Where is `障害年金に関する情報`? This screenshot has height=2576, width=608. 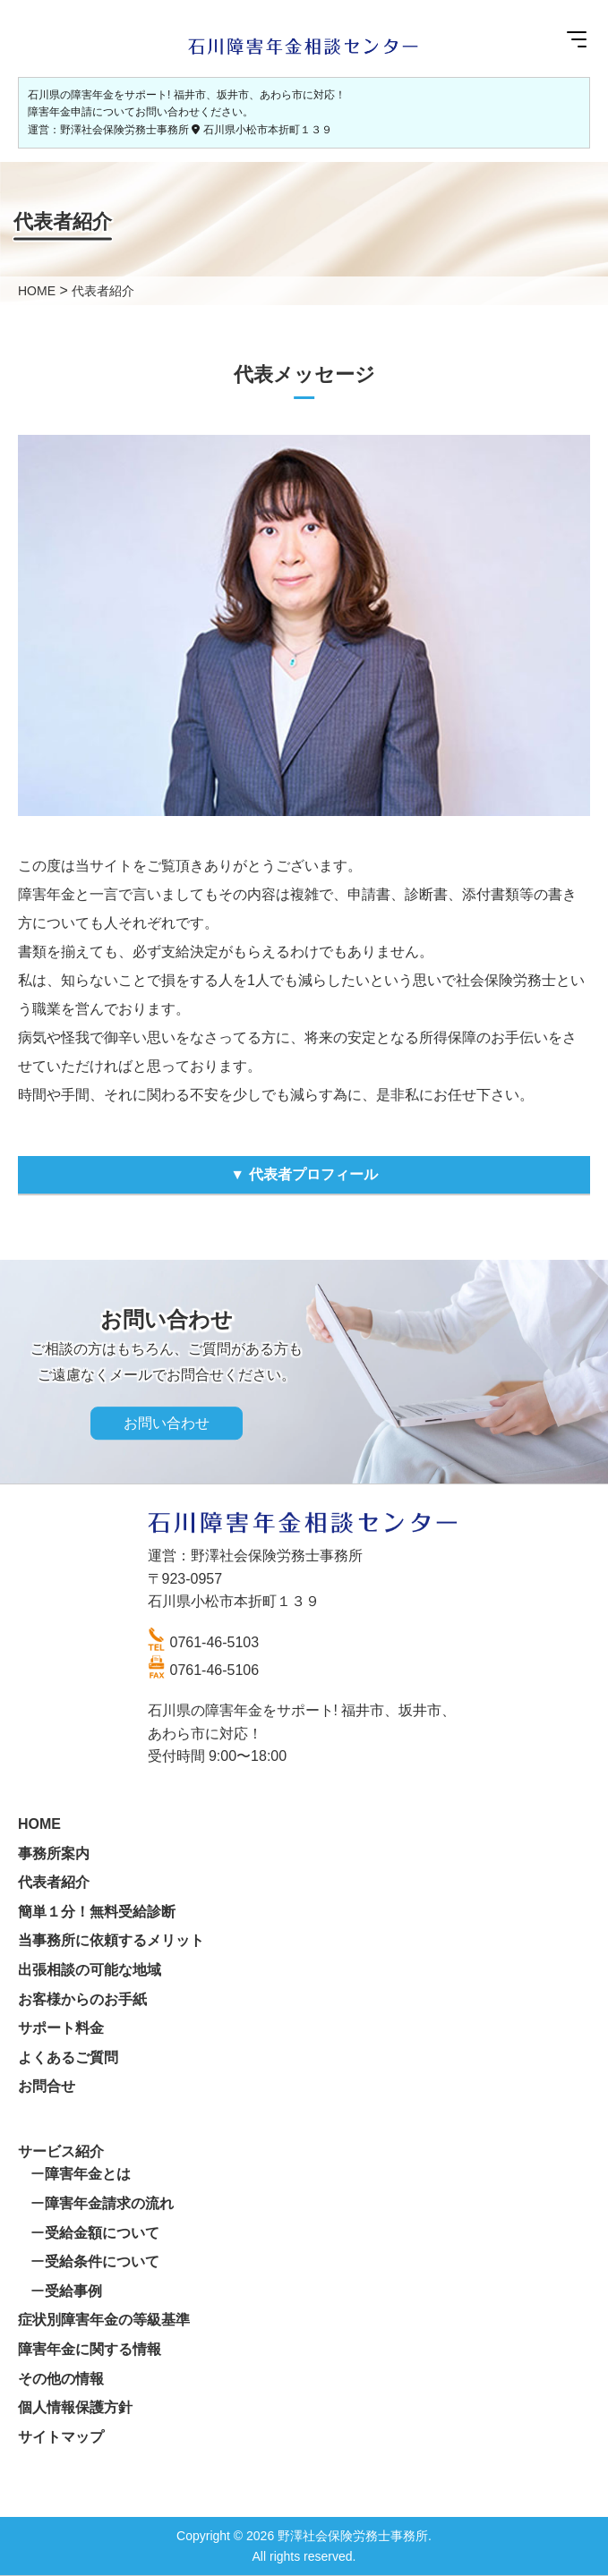
障害年金に関する情報 is located at coordinates (89, 2349).